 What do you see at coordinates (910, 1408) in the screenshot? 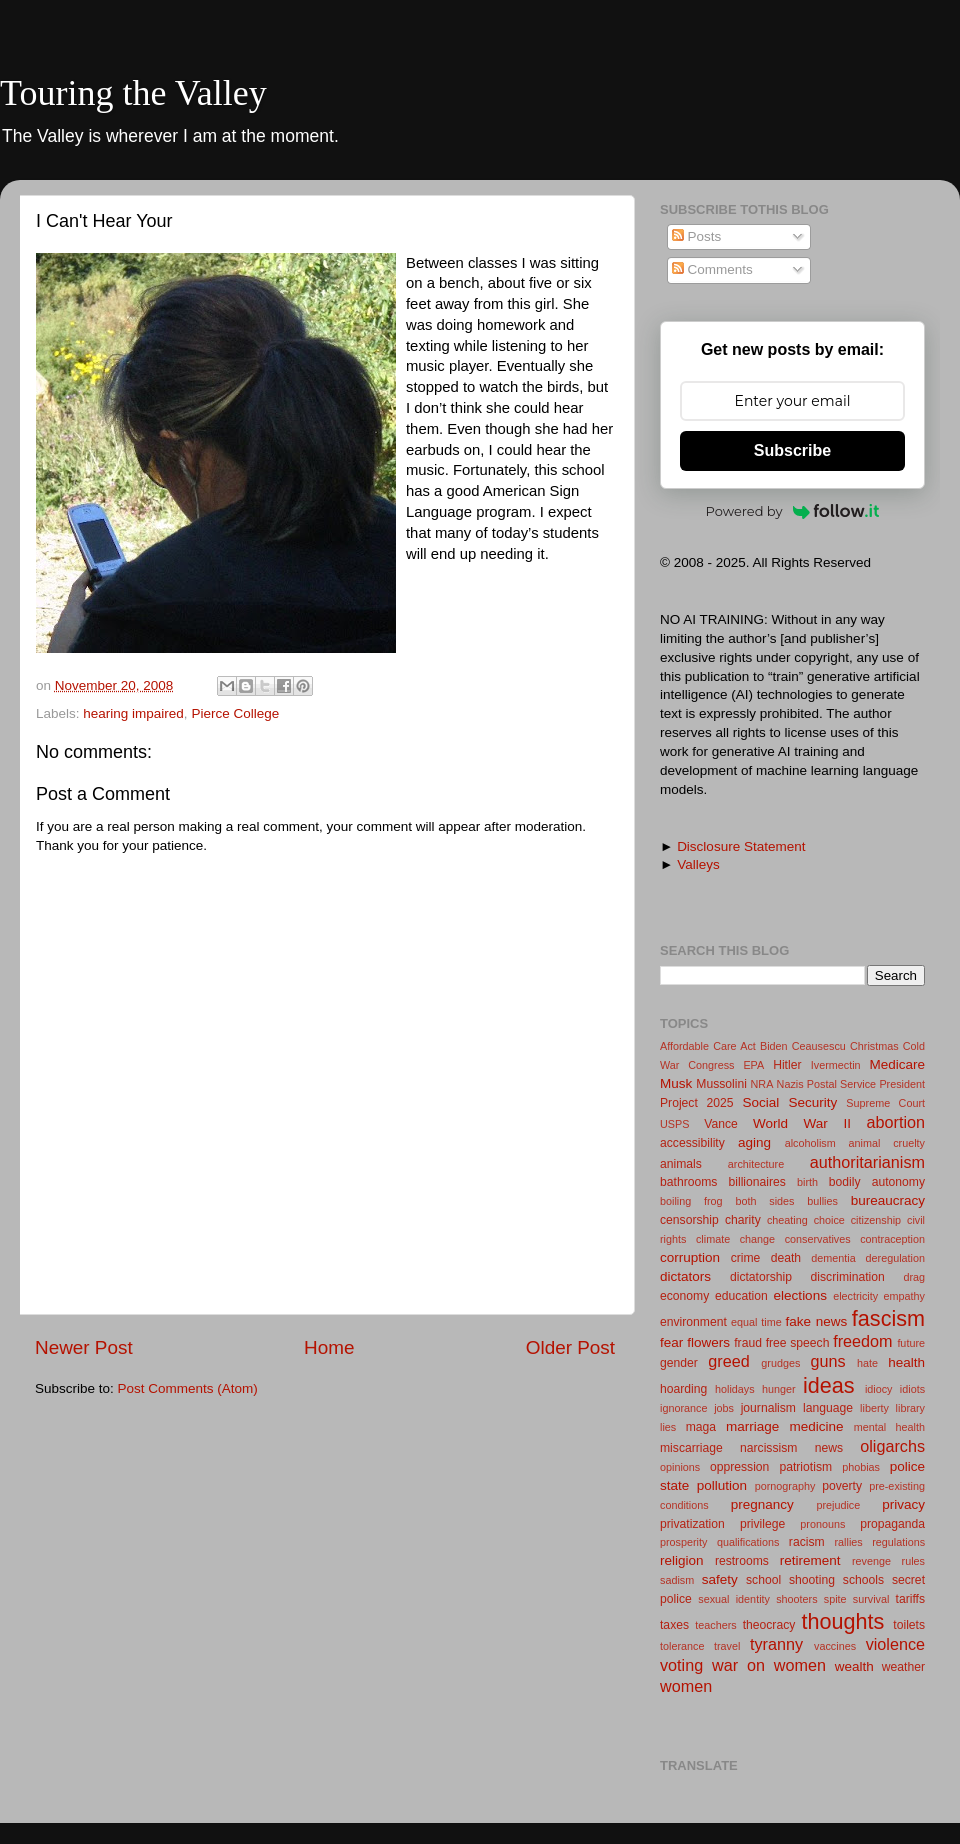
I see `library` at bounding box center [910, 1408].